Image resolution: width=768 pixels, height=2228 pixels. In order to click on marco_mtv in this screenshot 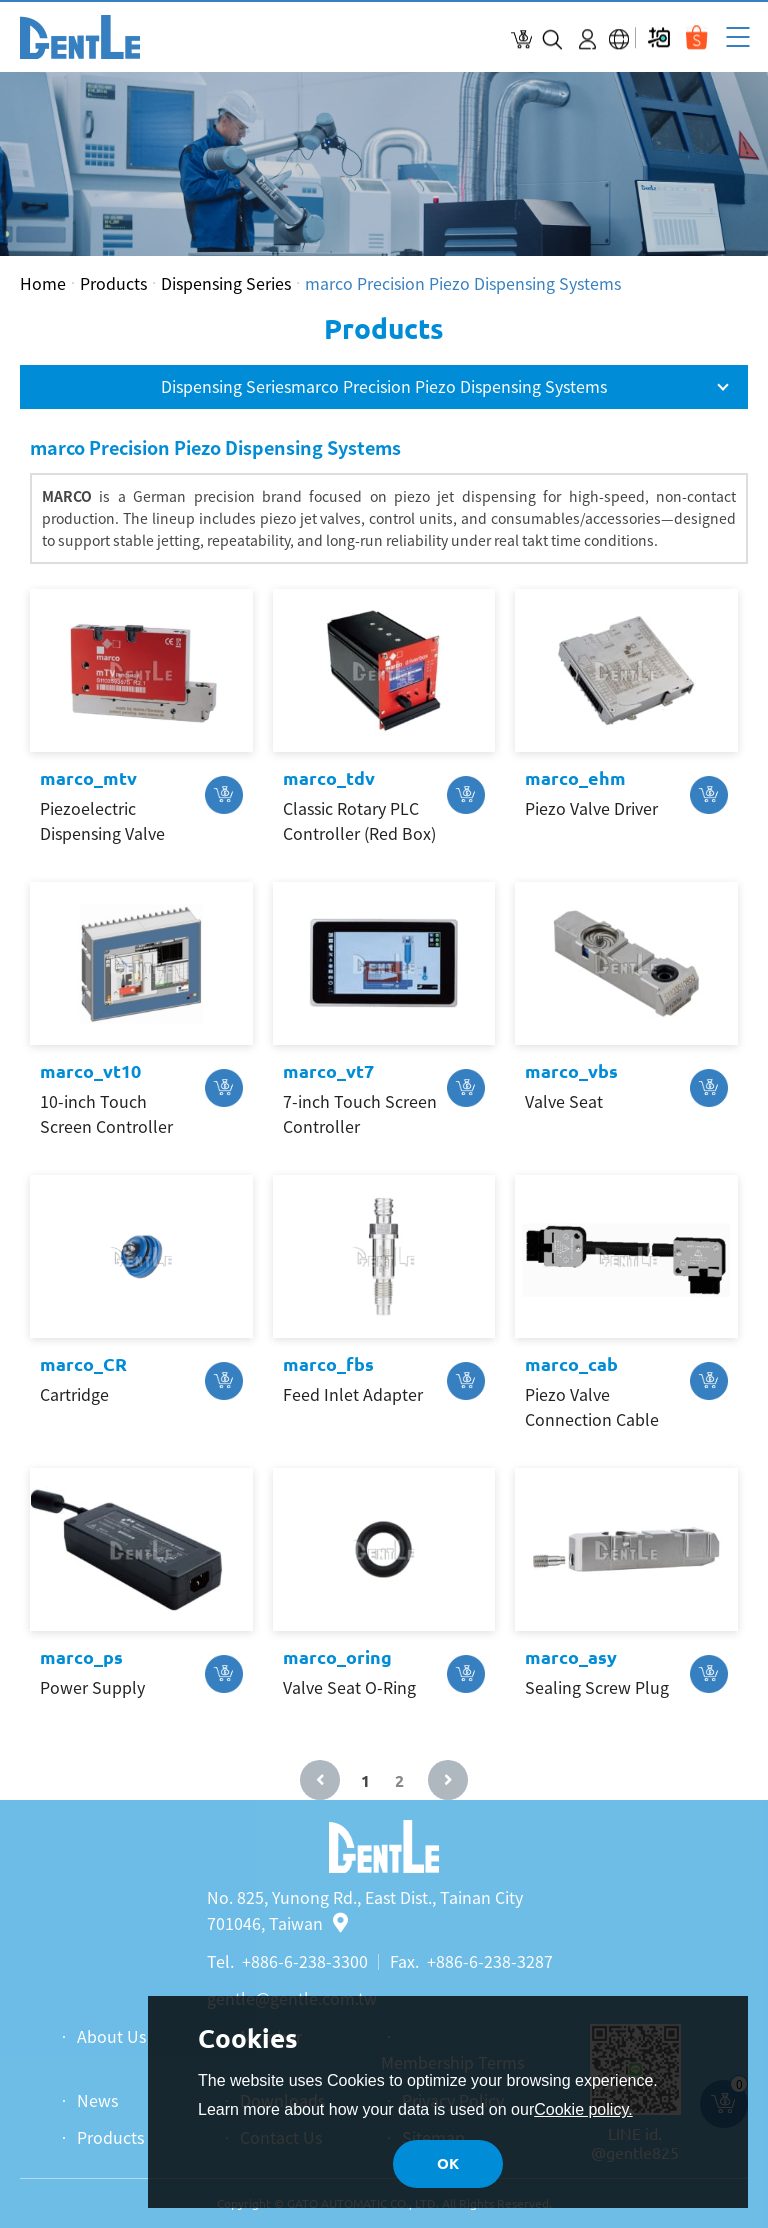, I will do `click(88, 778)`.